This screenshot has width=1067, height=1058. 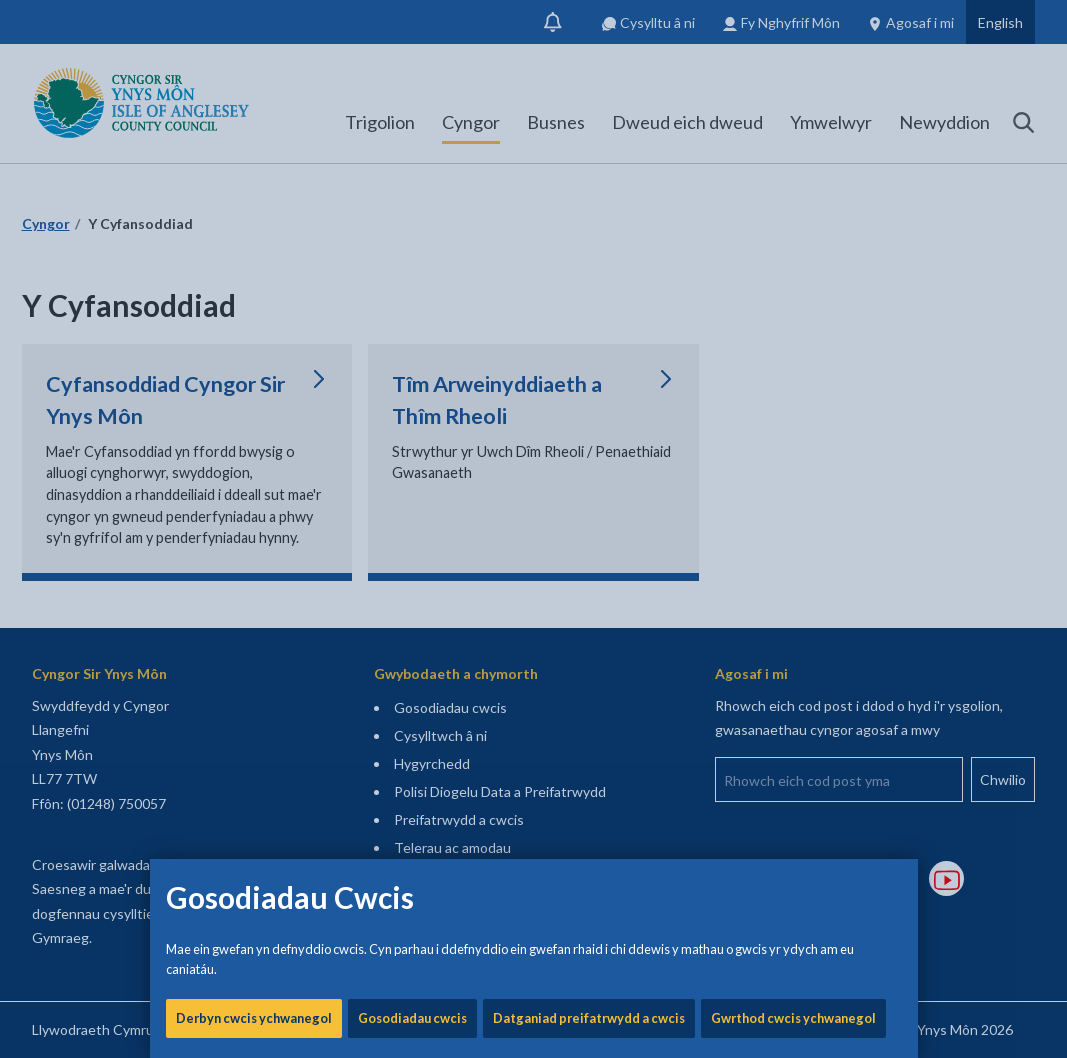 What do you see at coordinates (412, 680) in the screenshot?
I see `Gosodiadau cwcis` at bounding box center [412, 680].